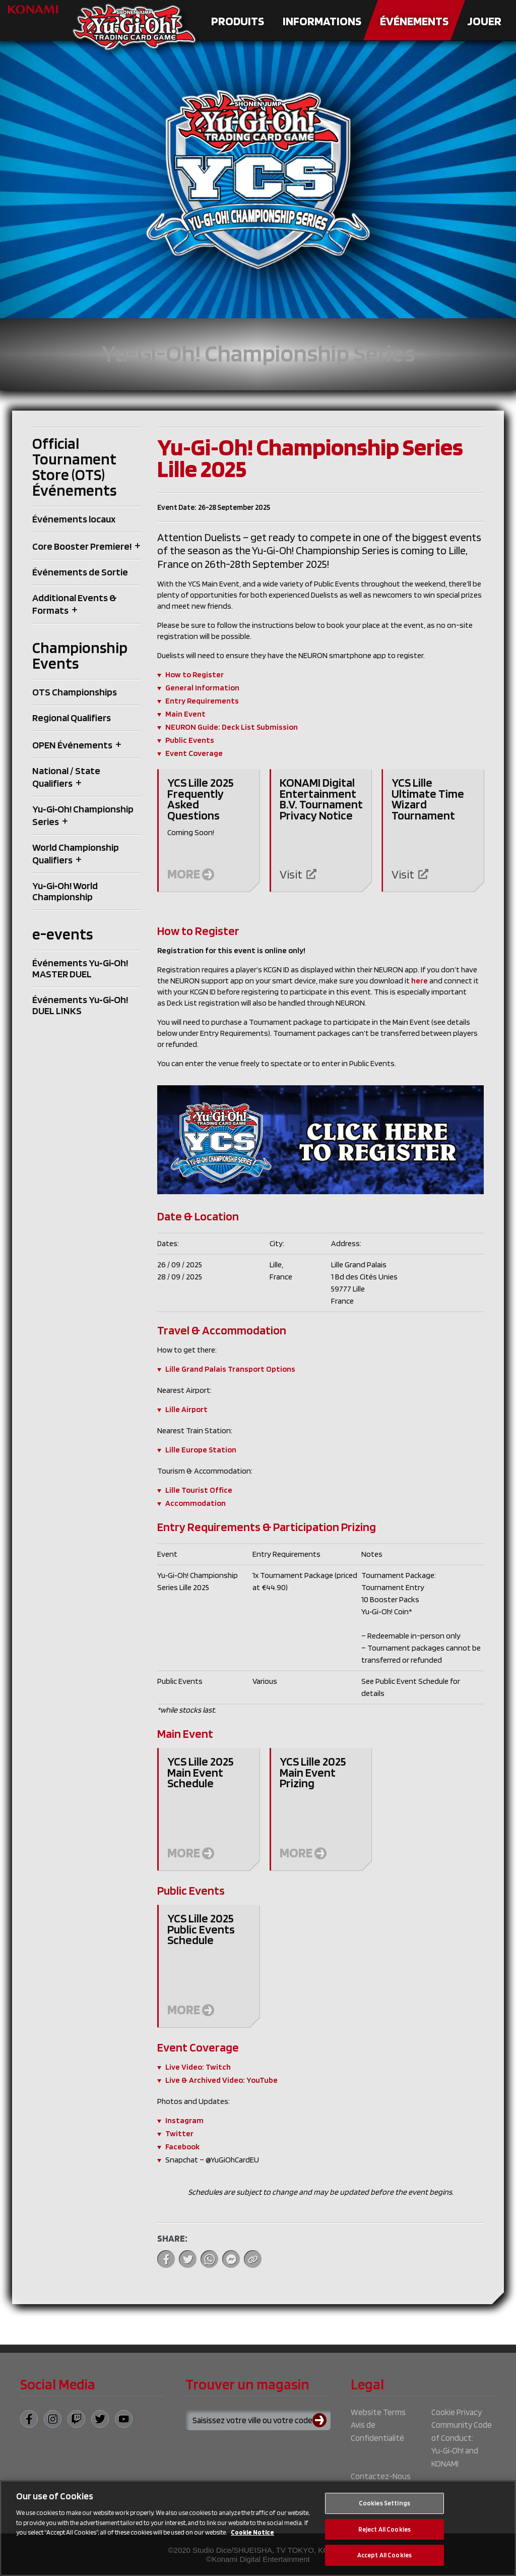 The image size is (516, 2576). Describe the element at coordinates (198, 2067) in the screenshot. I see `Live Video: Twitch` at that location.